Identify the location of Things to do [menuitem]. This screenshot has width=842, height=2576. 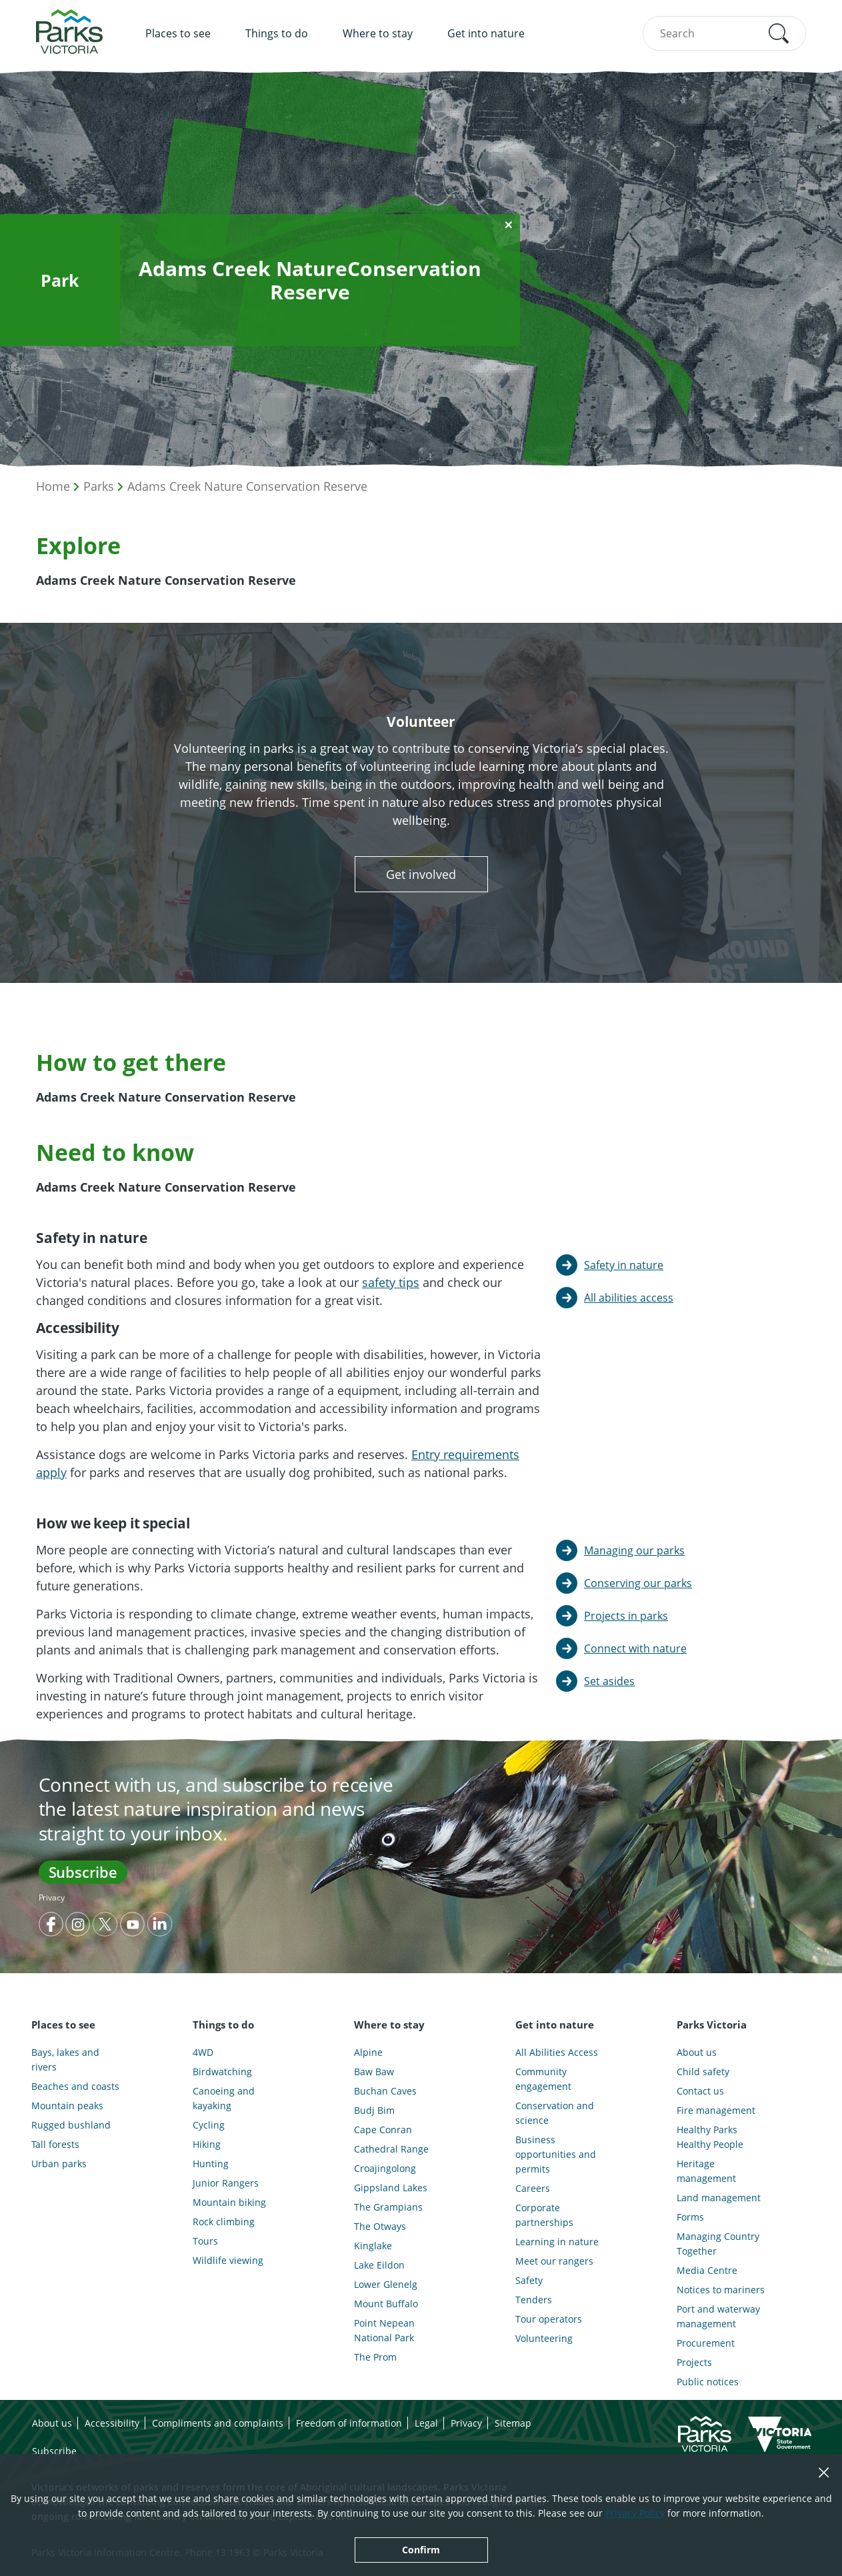
(276, 33).